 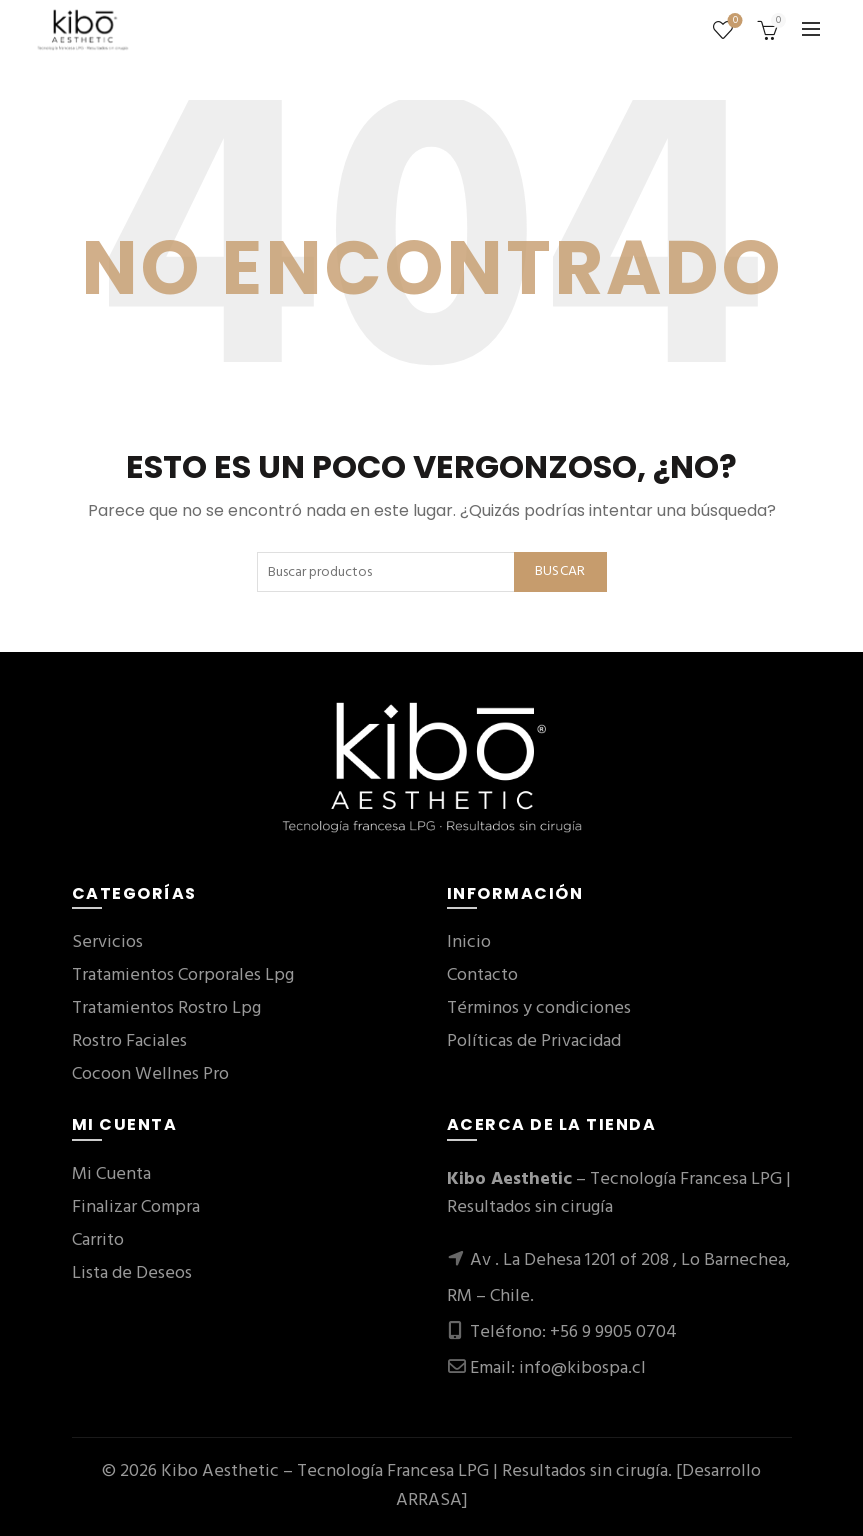 What do you see at coordinates (469, 942) in the screenshot?
I see `Inicio` at bounding box center [469, 942].